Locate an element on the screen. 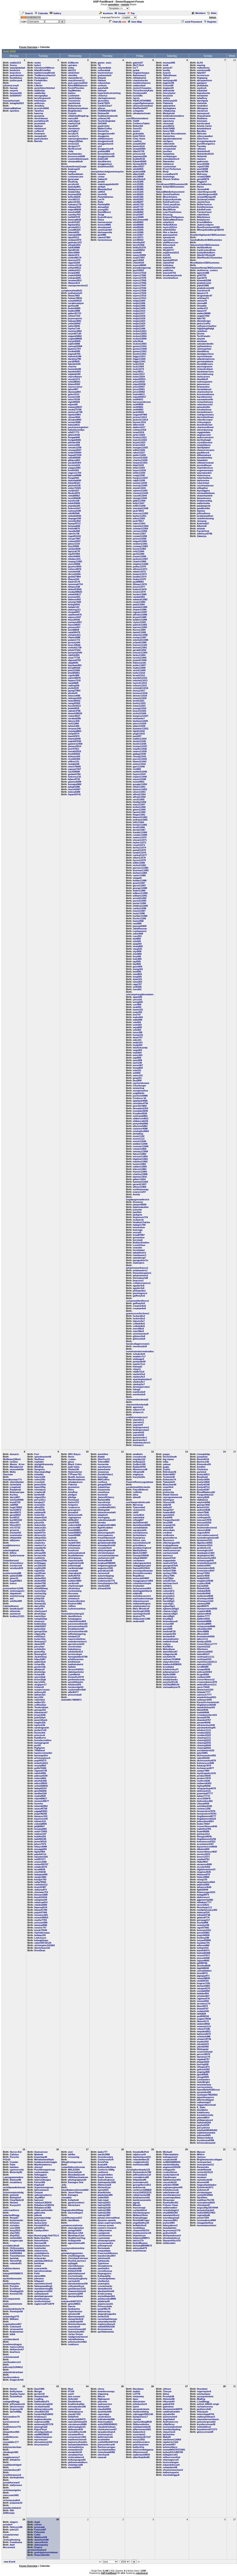  noah09552 is located at coordinates (139, 250).